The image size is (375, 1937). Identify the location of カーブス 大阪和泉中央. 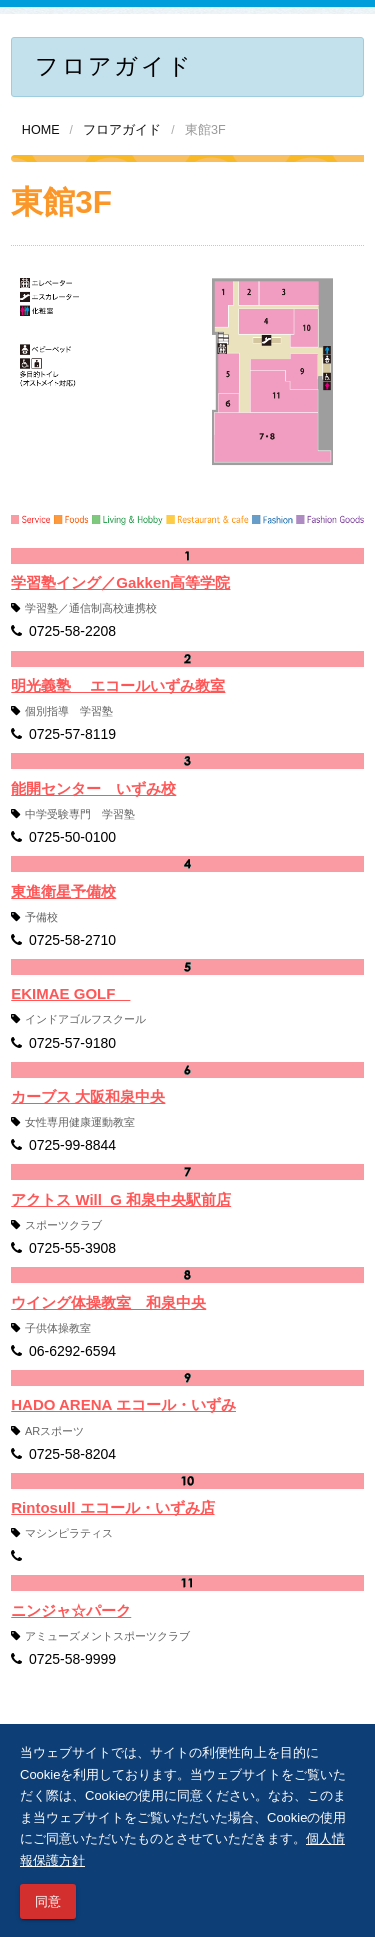
(88, 1096).